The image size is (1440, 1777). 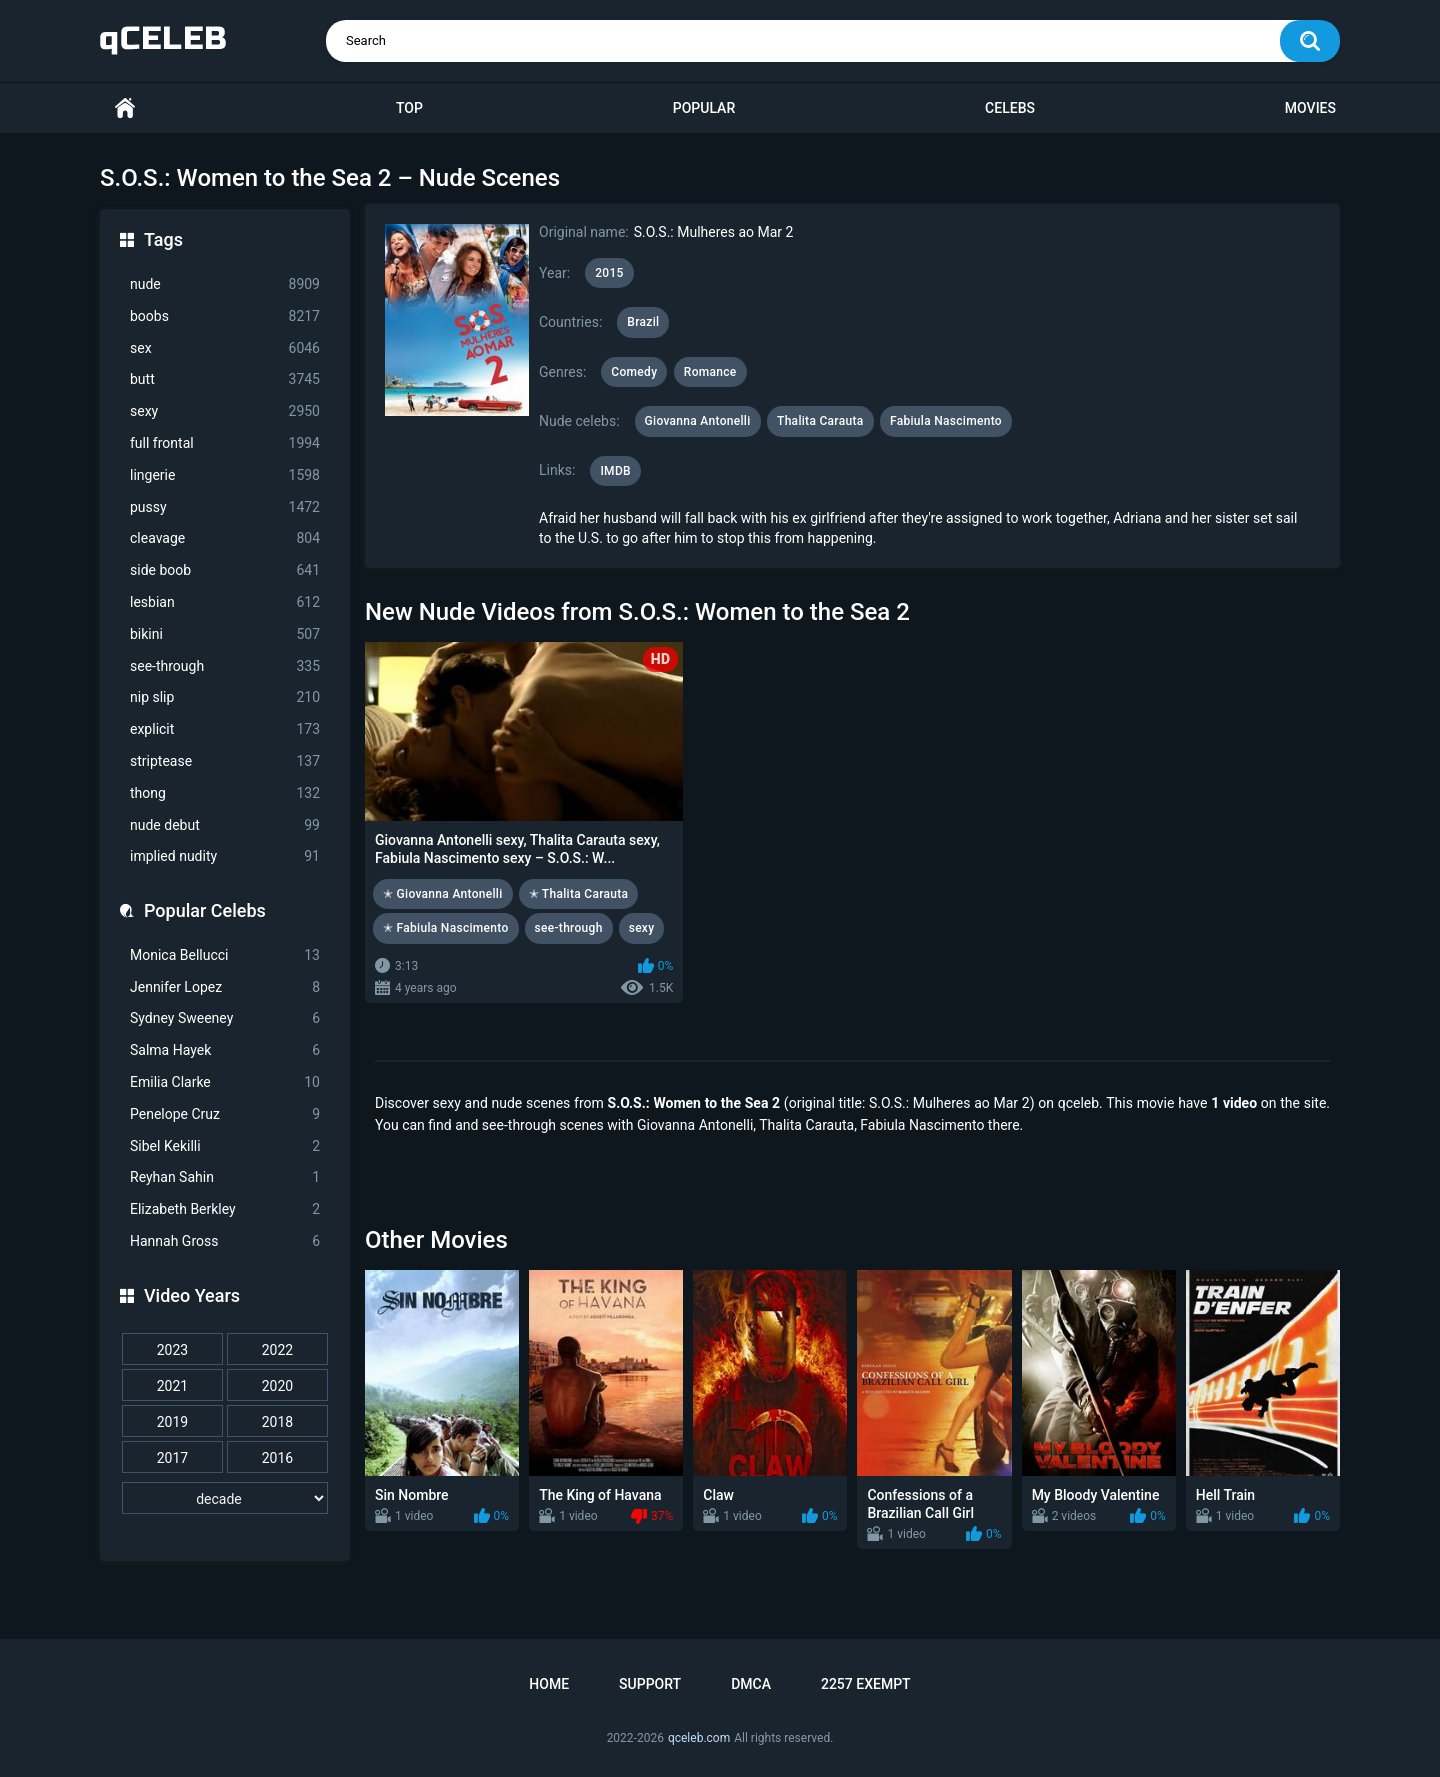 What do you see at coordinates (225, 1209) in the screenshot?
I see `Elizabeth Berkley` at bounding box center [225, 1209].